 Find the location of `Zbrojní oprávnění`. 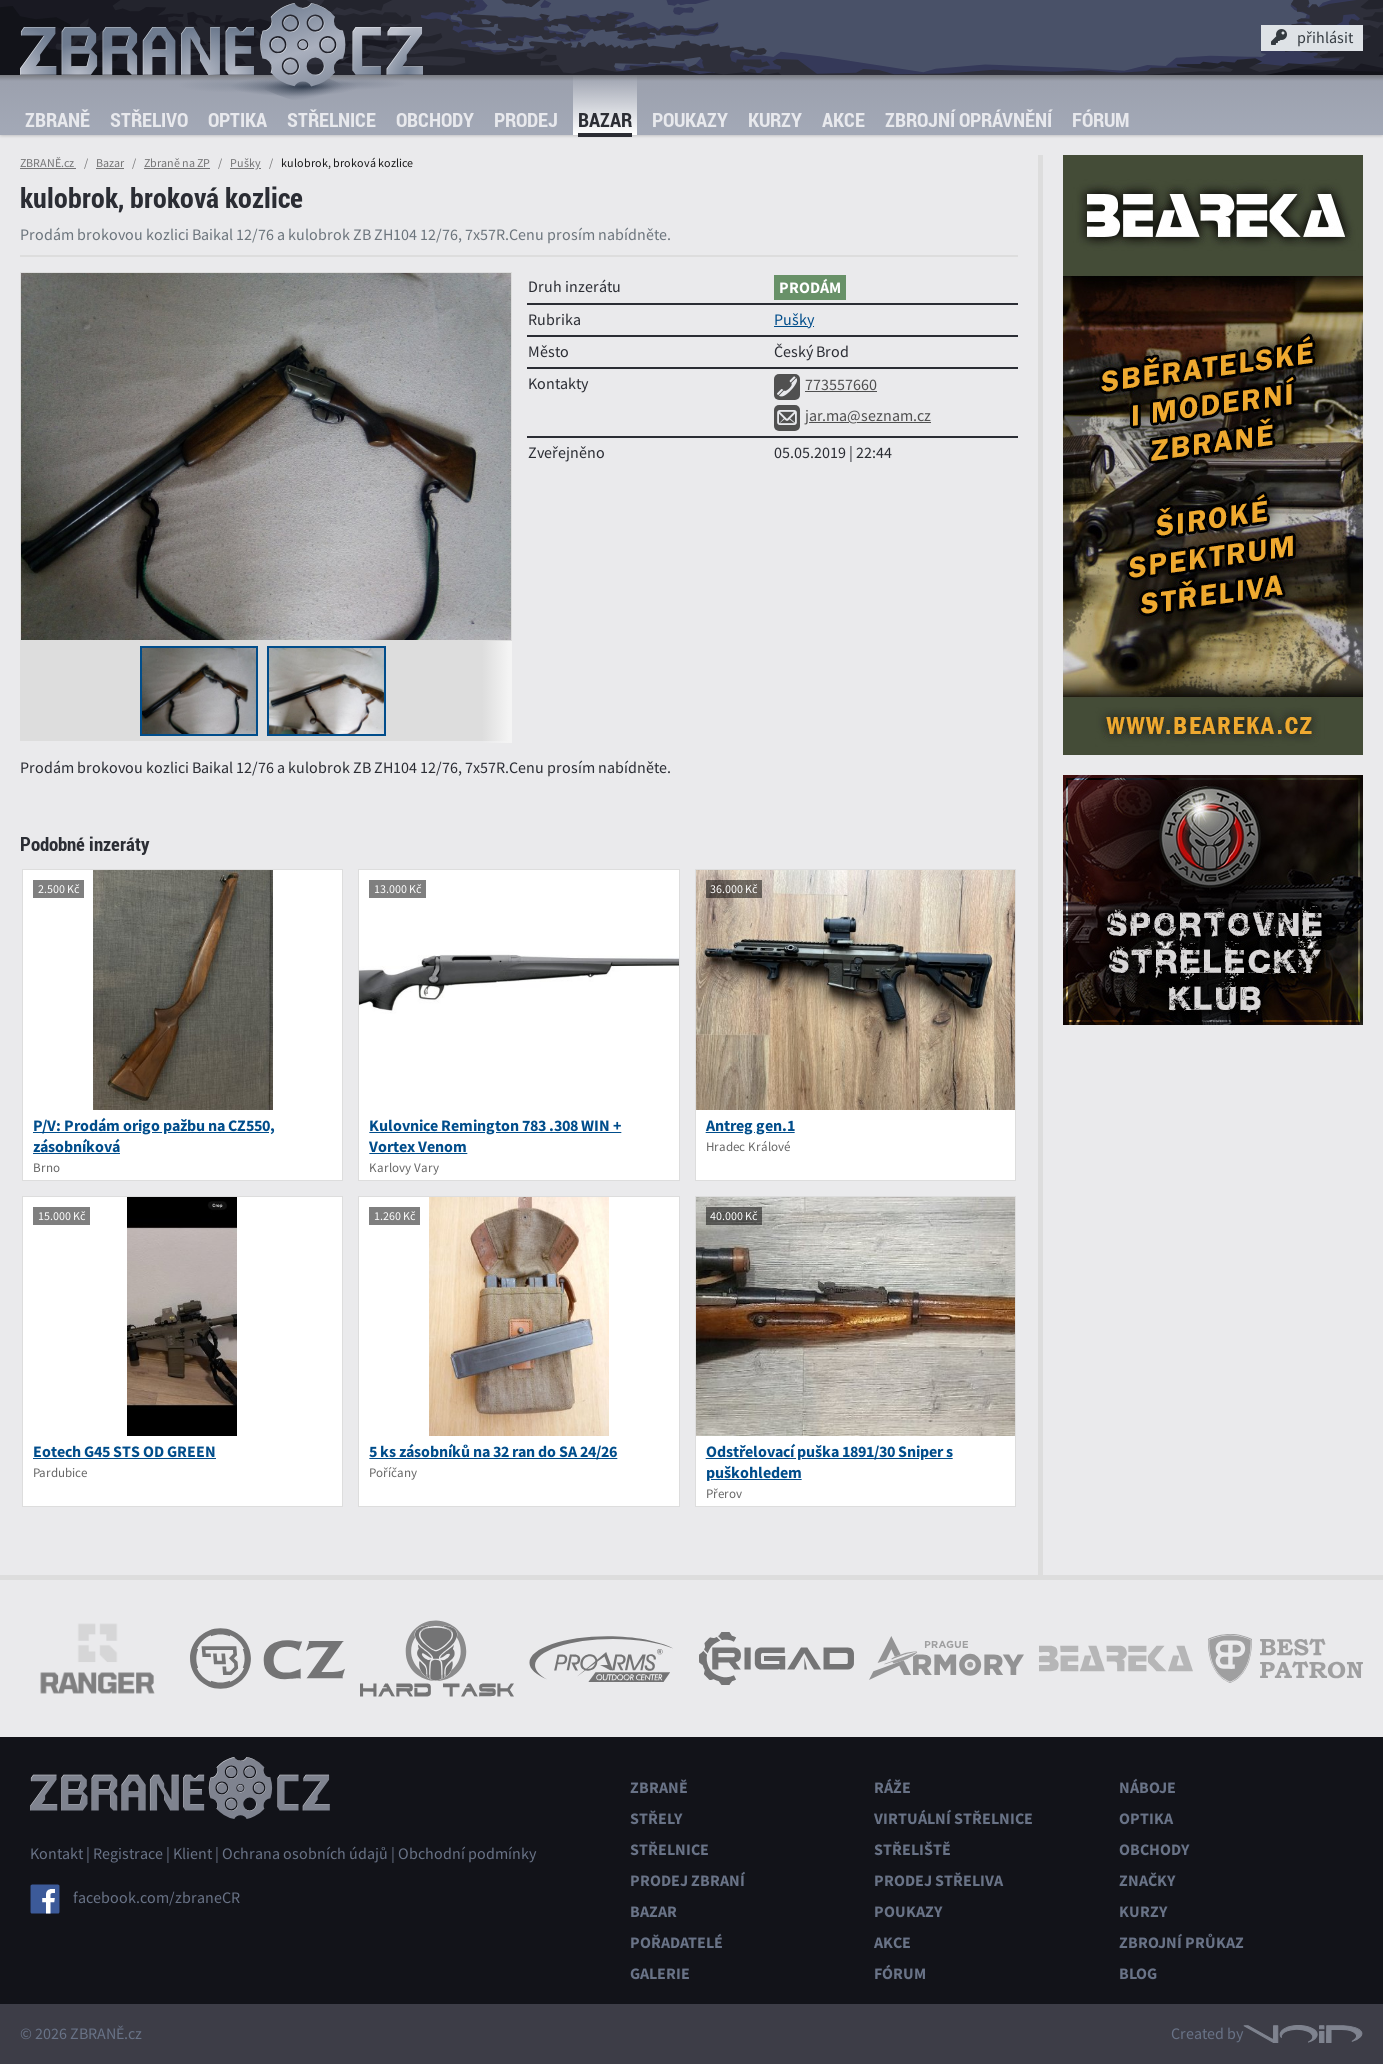

Zbrojní oprávnění is located at coordinates (968, 119).